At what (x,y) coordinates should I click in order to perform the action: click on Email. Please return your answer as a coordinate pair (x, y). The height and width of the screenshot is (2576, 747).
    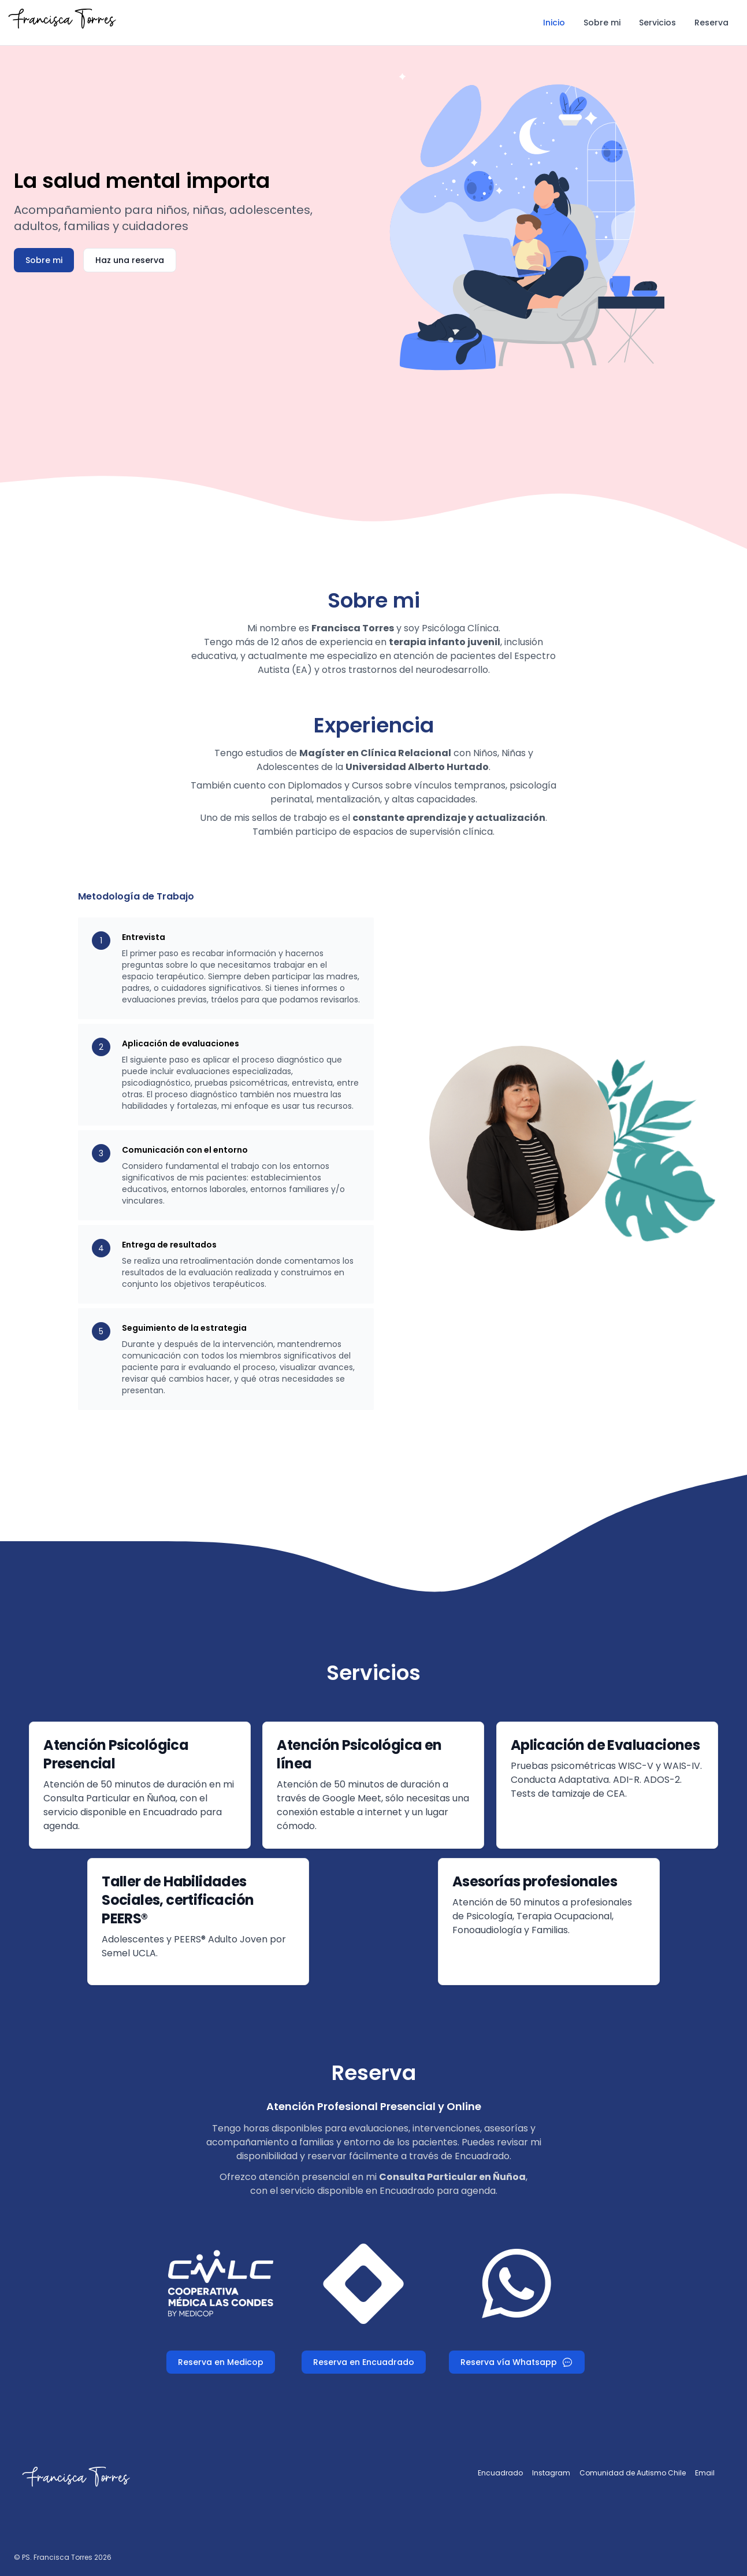
    Looking at the image, I should click on (705, 2473).